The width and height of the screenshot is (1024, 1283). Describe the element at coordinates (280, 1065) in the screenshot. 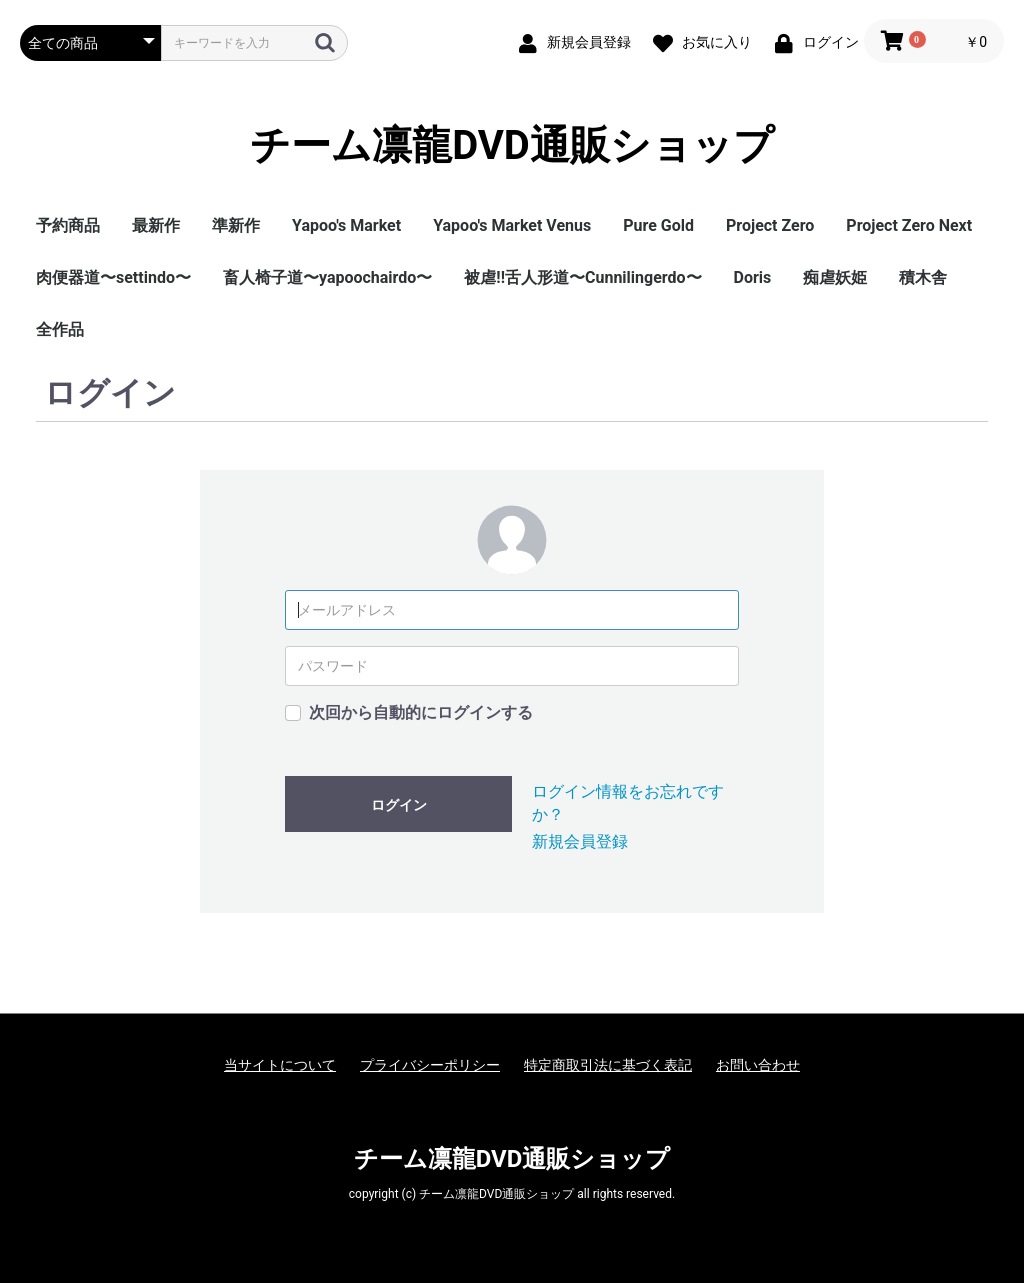

I see `当サイトについて` at that location.